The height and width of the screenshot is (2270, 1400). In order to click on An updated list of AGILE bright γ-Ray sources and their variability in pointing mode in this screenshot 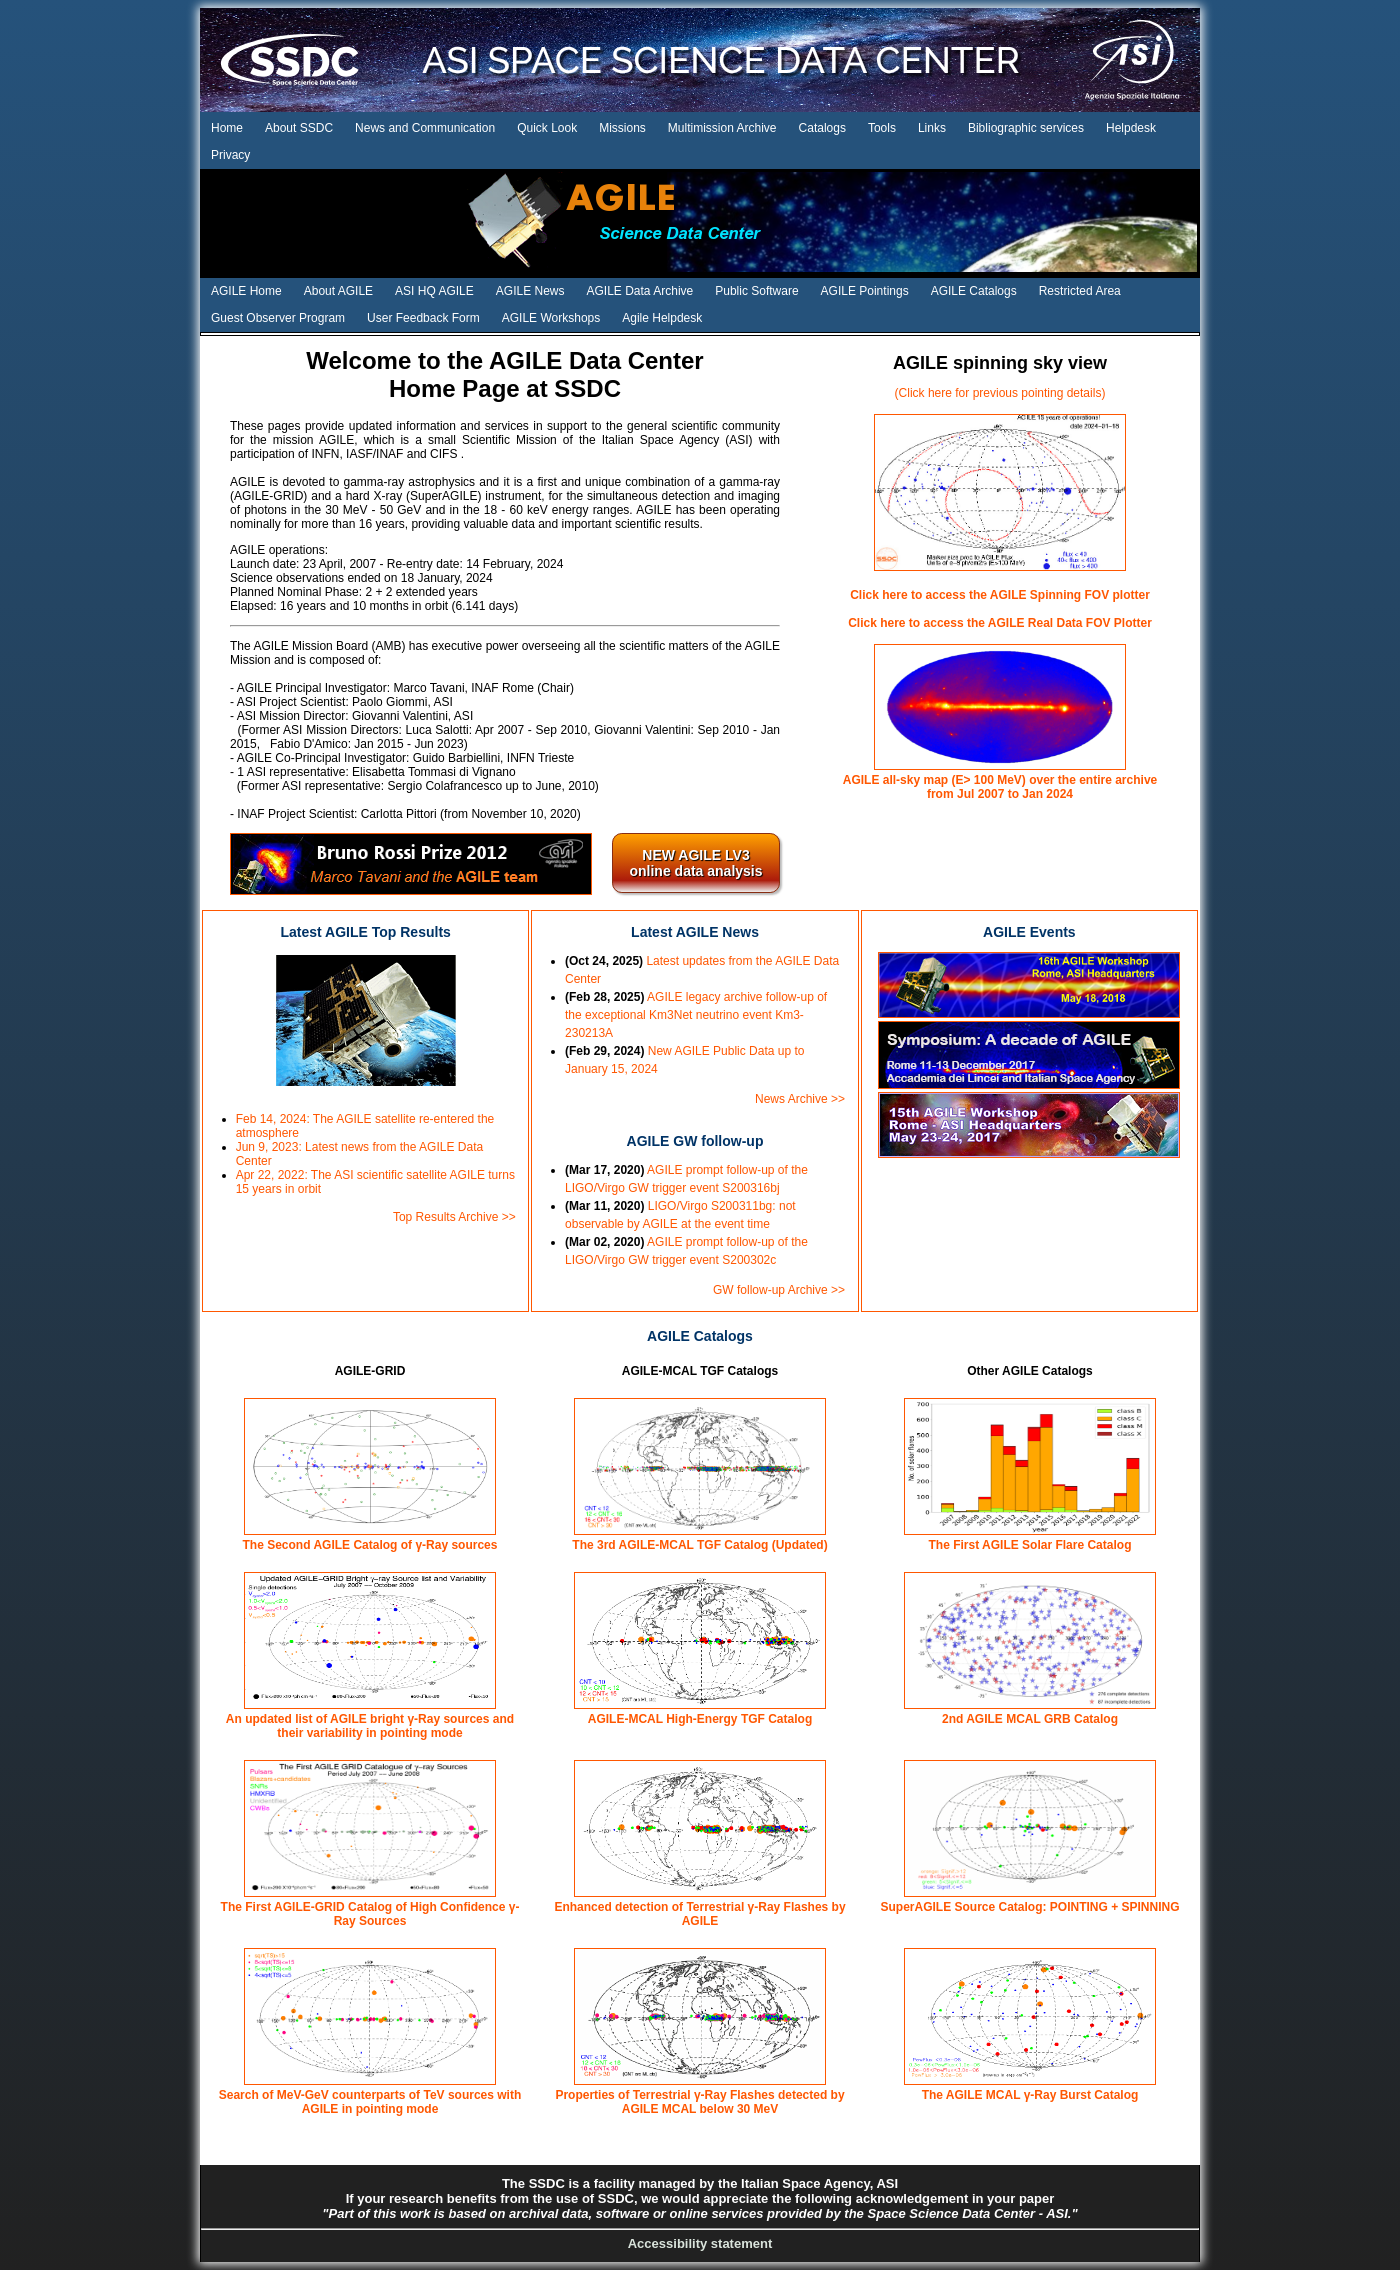, I will do `click(370, 1726)`.